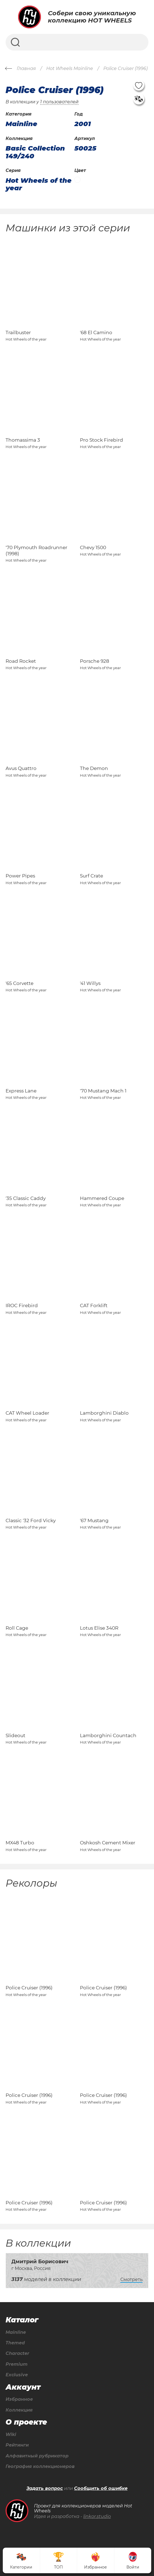  Describe the element at coordinates (104, 1413) in the screenshot. I see `Lamborghini Diablo` at that location.